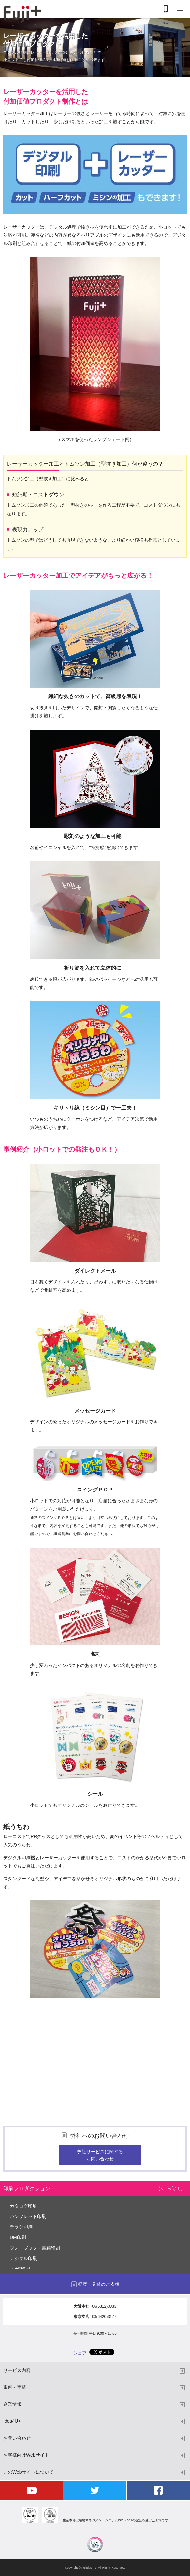  What do you see at coordinates (98, 2284) in the screenshot?
I see `提案・見積のご依頼` at bounding box center [98, 2284].